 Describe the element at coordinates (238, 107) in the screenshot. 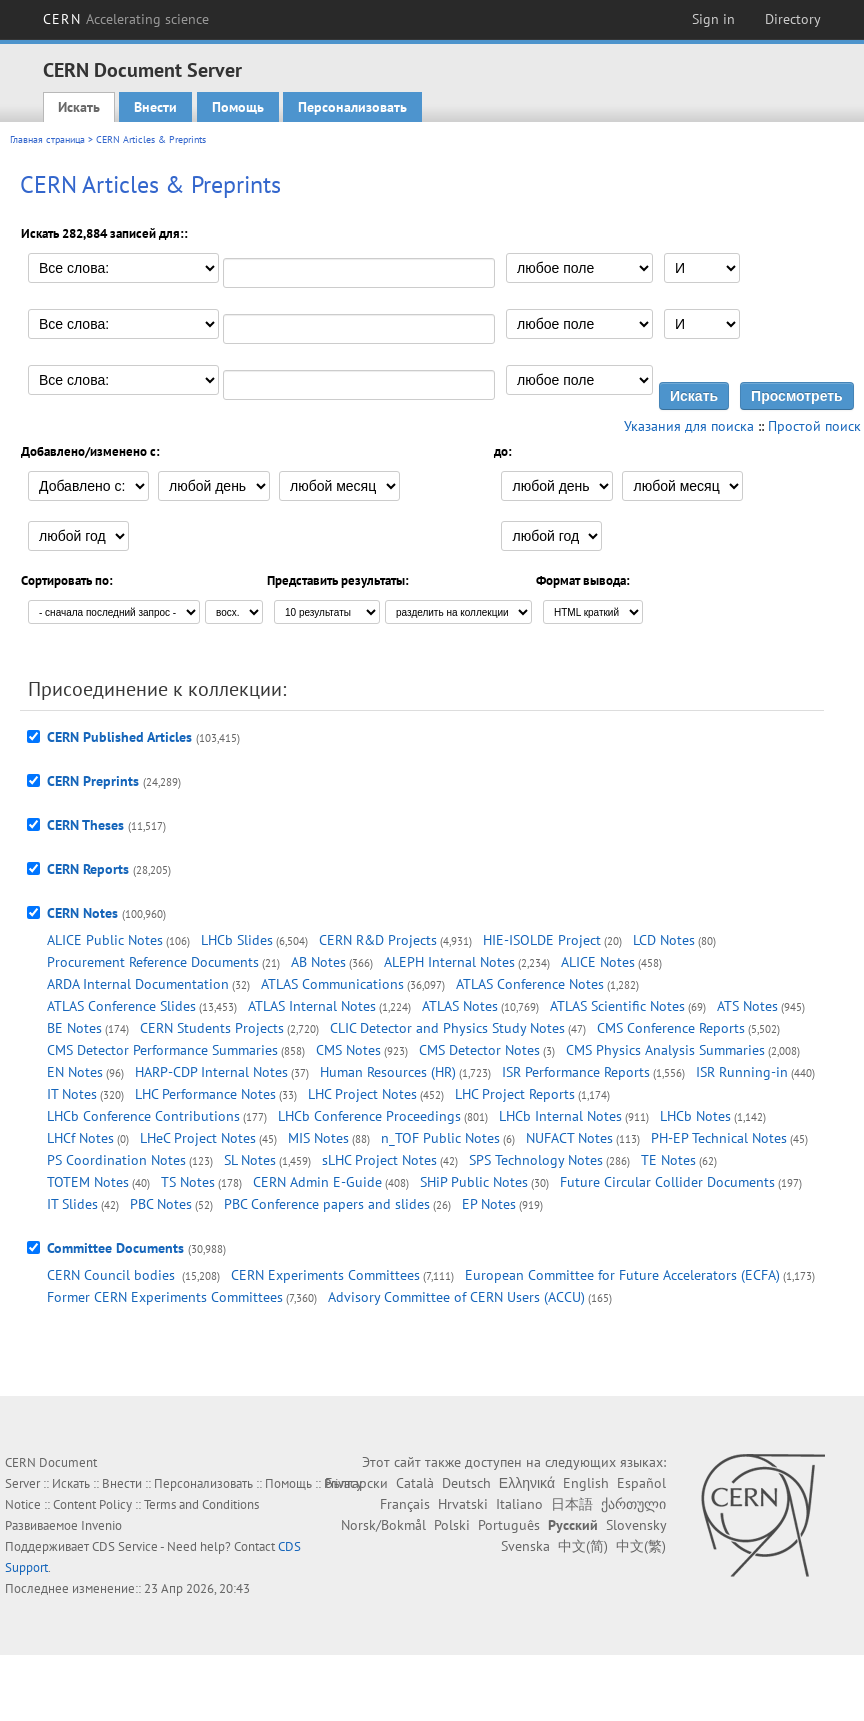

I see `Помощь` at that location.